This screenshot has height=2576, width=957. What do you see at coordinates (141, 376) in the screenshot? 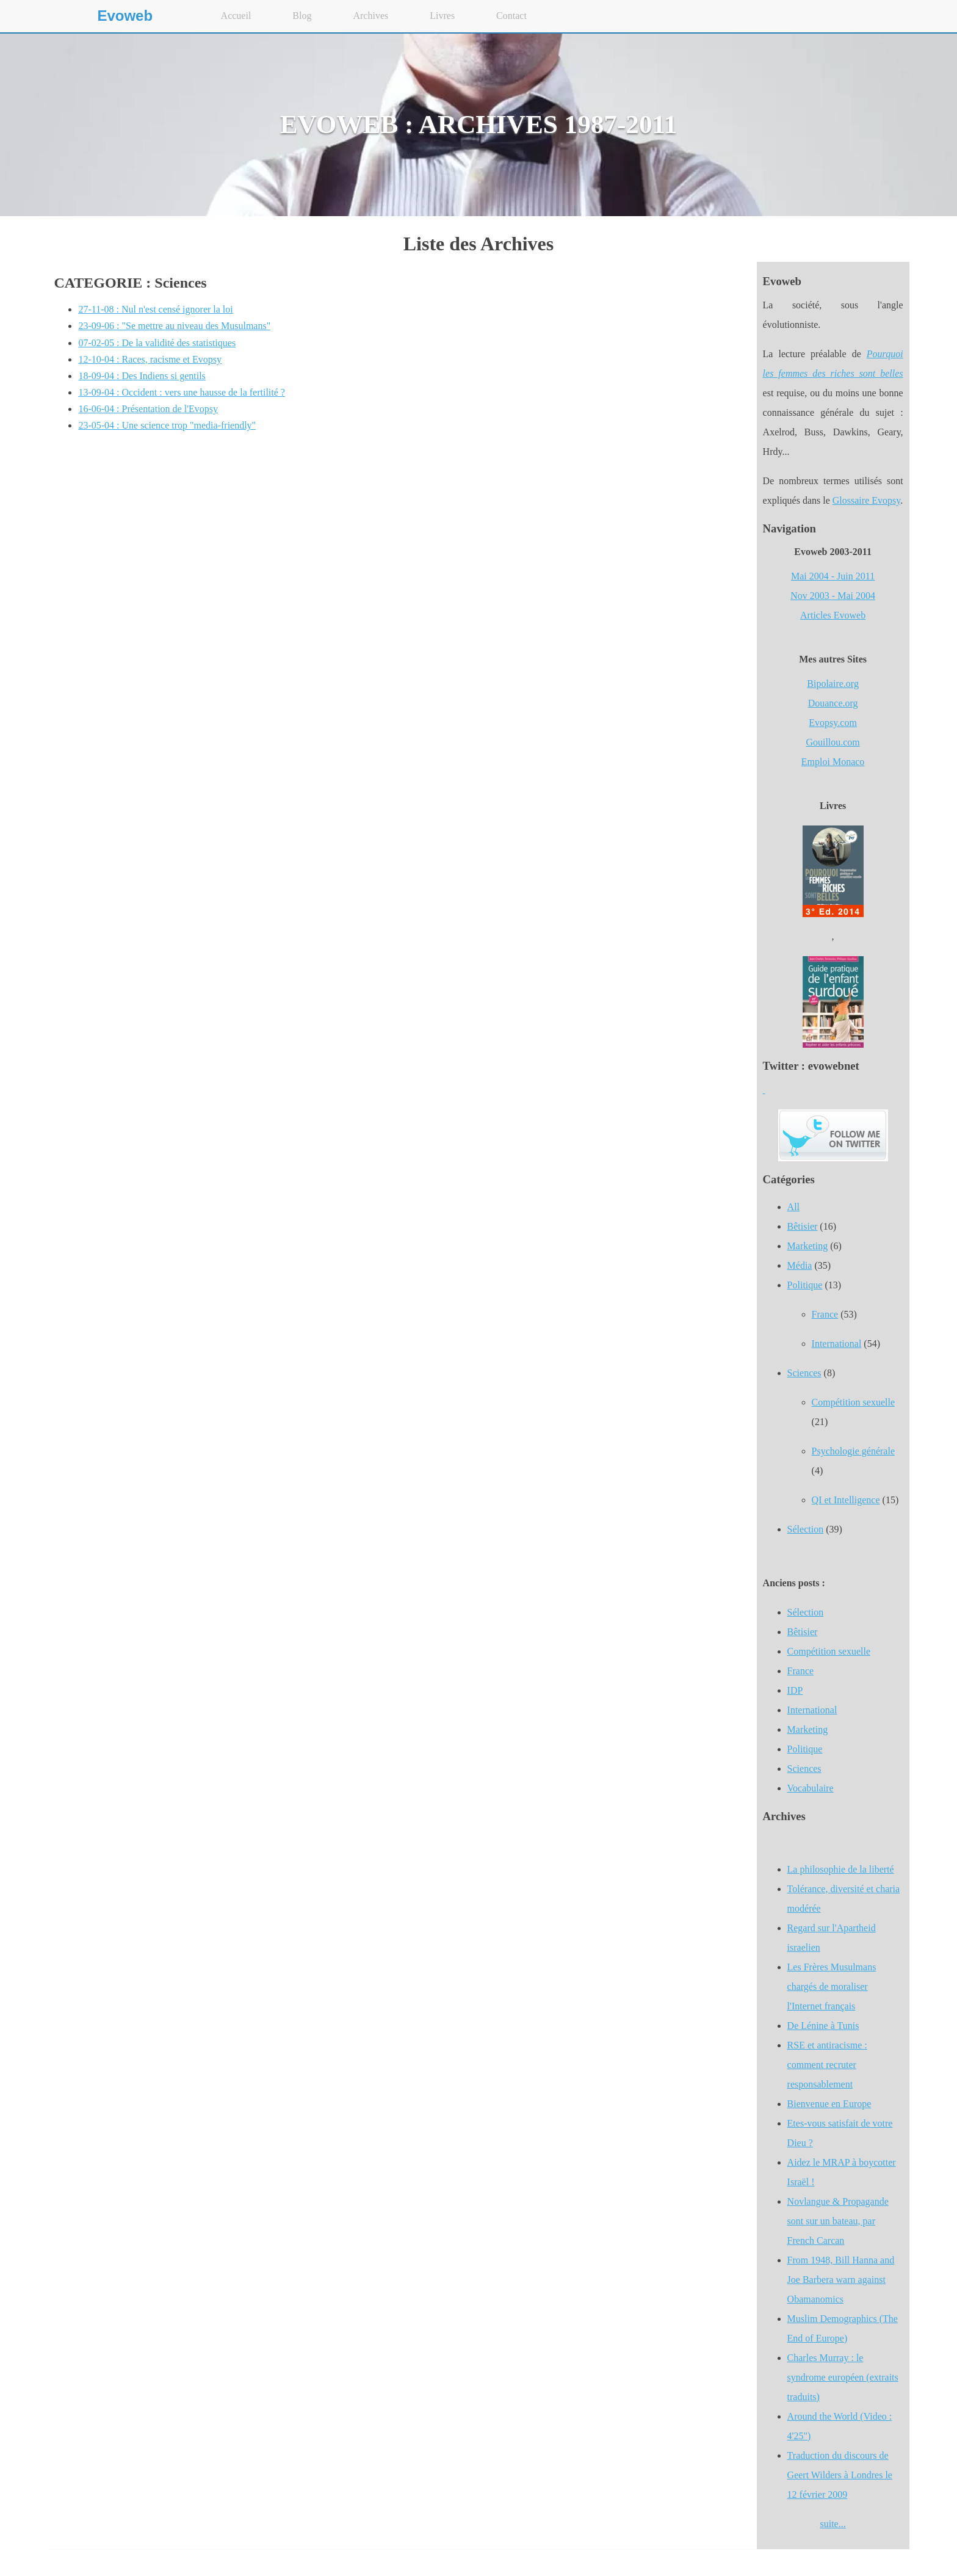
I see `18-09-04 : Des Indiens si gentils` at bounding box center [141, 376].